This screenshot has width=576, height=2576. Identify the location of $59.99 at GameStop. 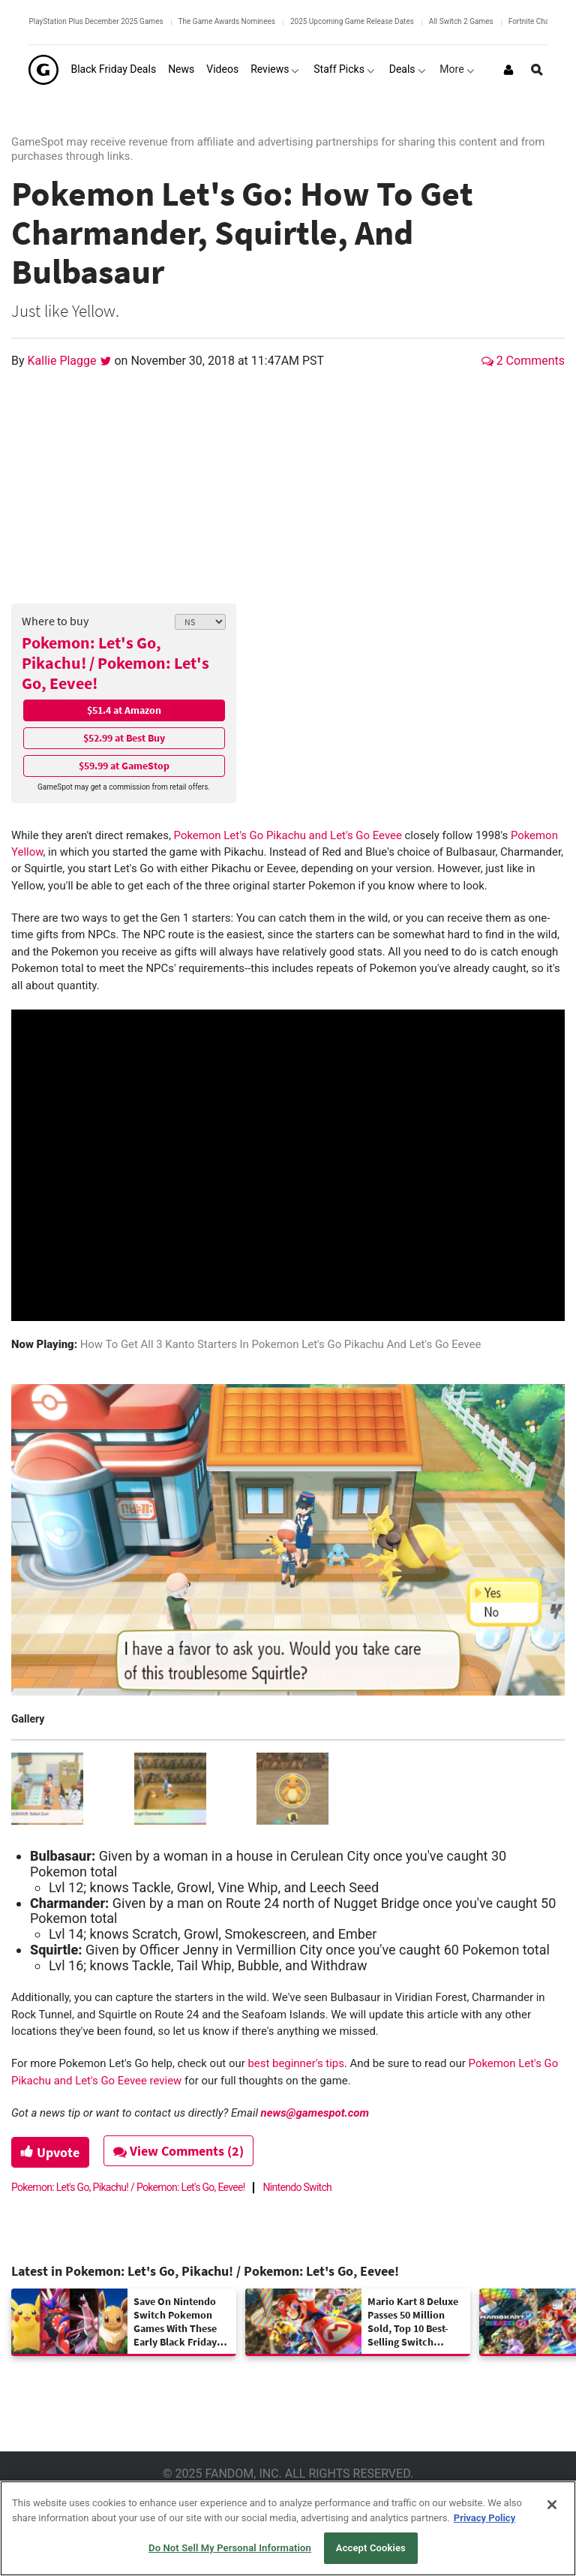
(124, 765).